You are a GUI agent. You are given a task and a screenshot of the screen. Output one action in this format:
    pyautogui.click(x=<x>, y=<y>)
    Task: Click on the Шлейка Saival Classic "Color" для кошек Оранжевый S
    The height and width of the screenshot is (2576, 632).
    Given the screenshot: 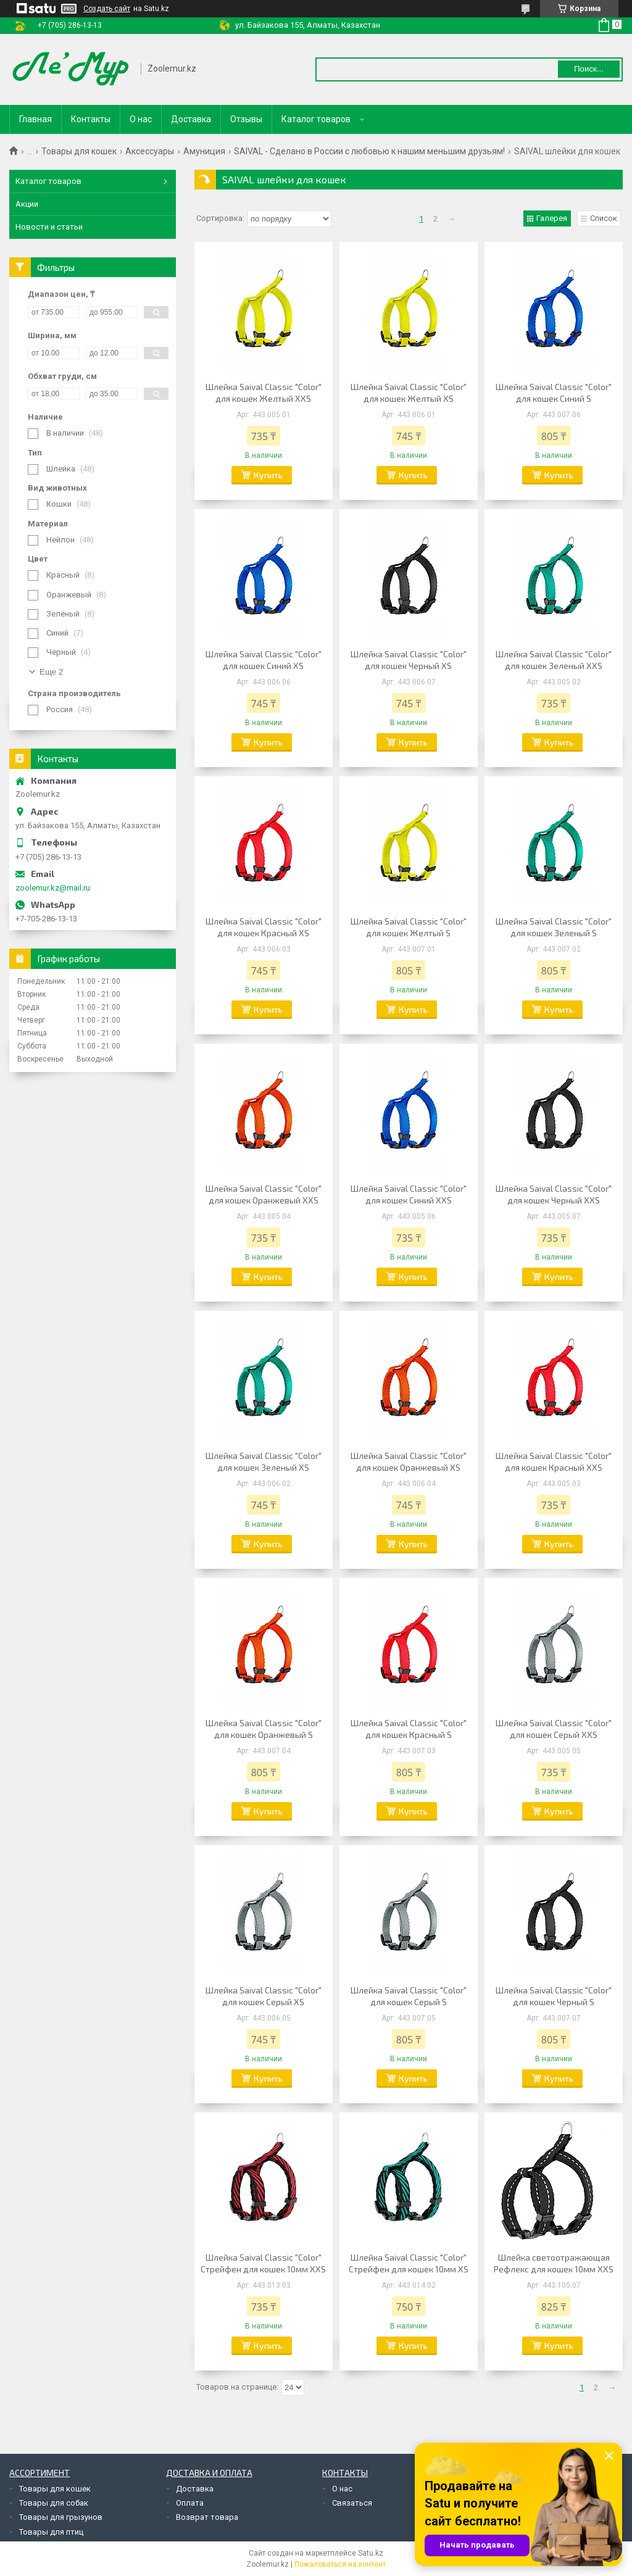 What is the action you would take?
    pyautogui.click(x=264, y=1729)
    